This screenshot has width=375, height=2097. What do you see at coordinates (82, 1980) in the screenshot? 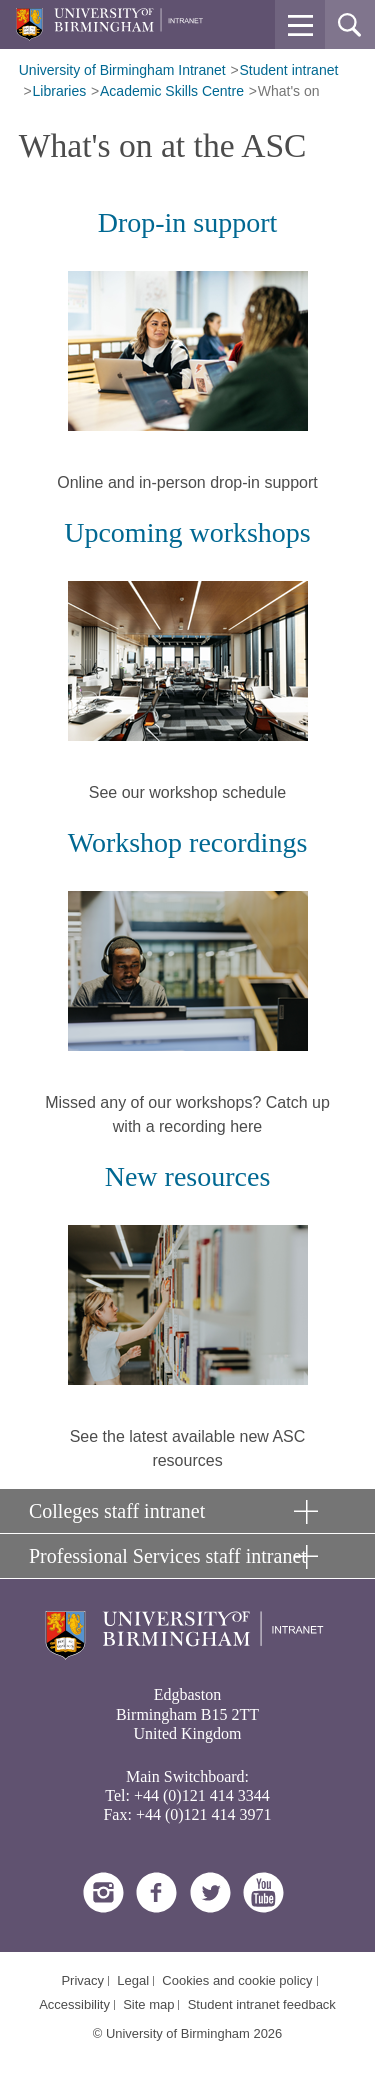
I see `Privacy` at bounding box center [82, 1980].